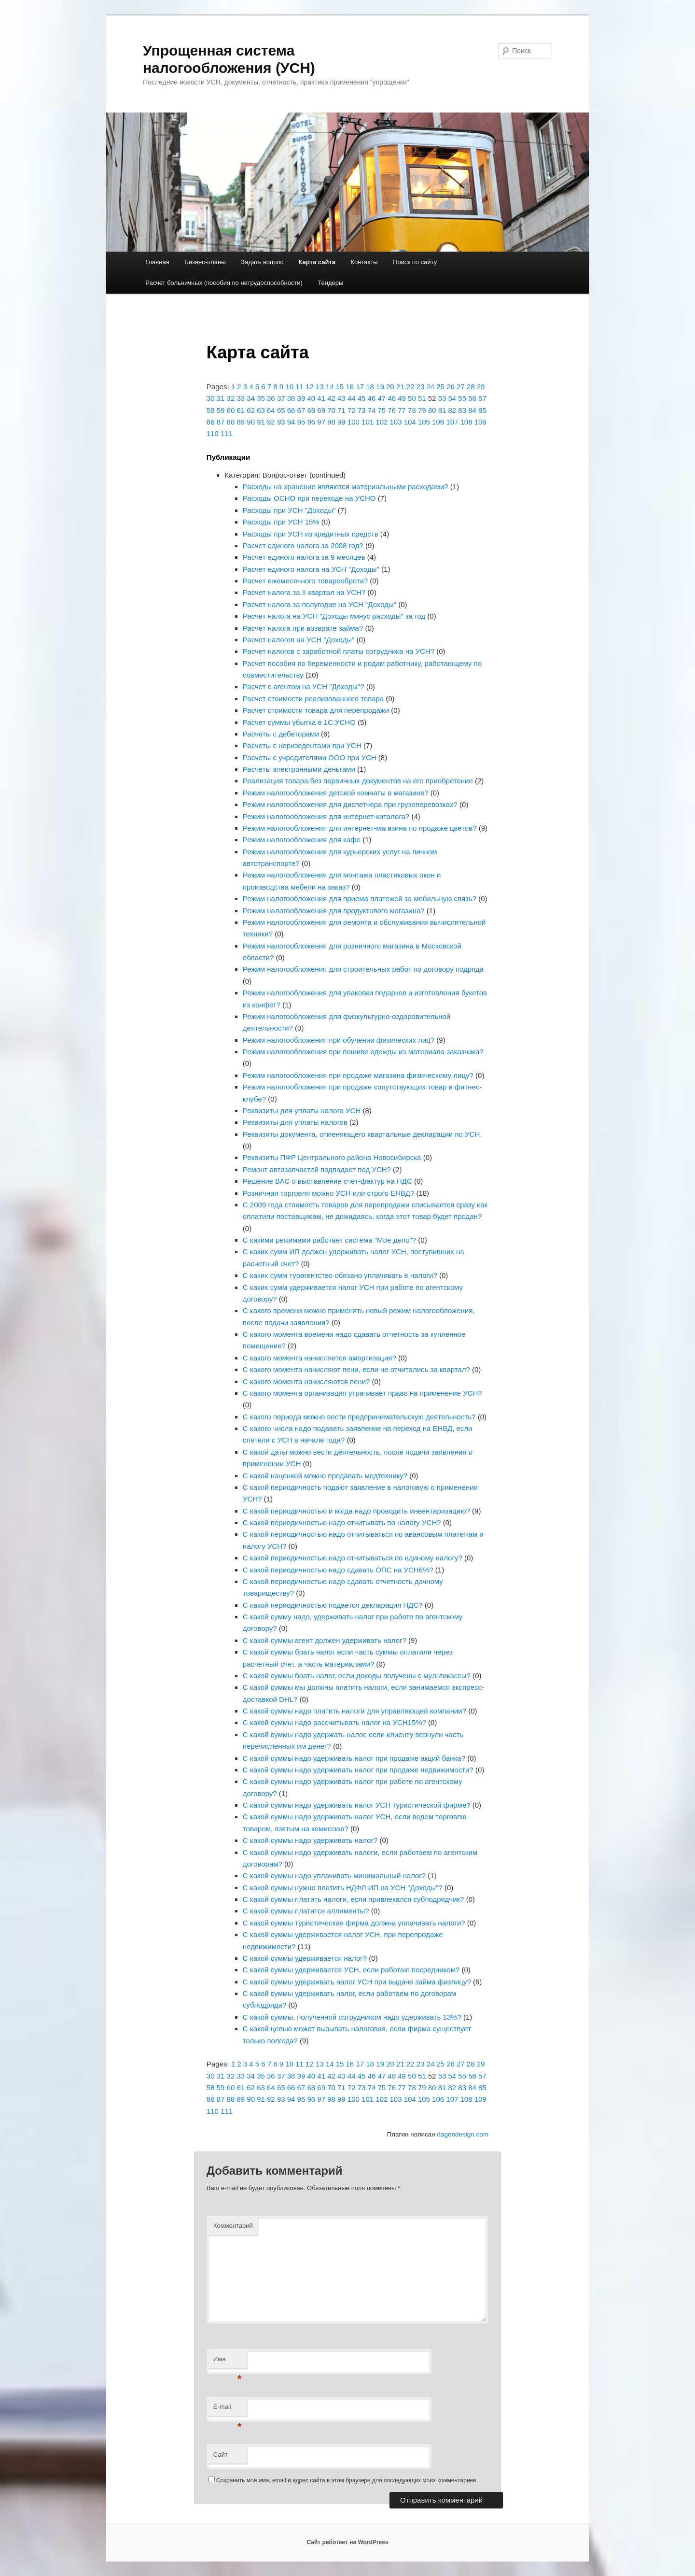 The width and height of the screenshot is (695, 2576). What do you see at coordinates (342, 1522) in the screenshot?
I see `С какой периодичностью надо отчитывать по налогу УСН?` at bounding box center [342, 1522].